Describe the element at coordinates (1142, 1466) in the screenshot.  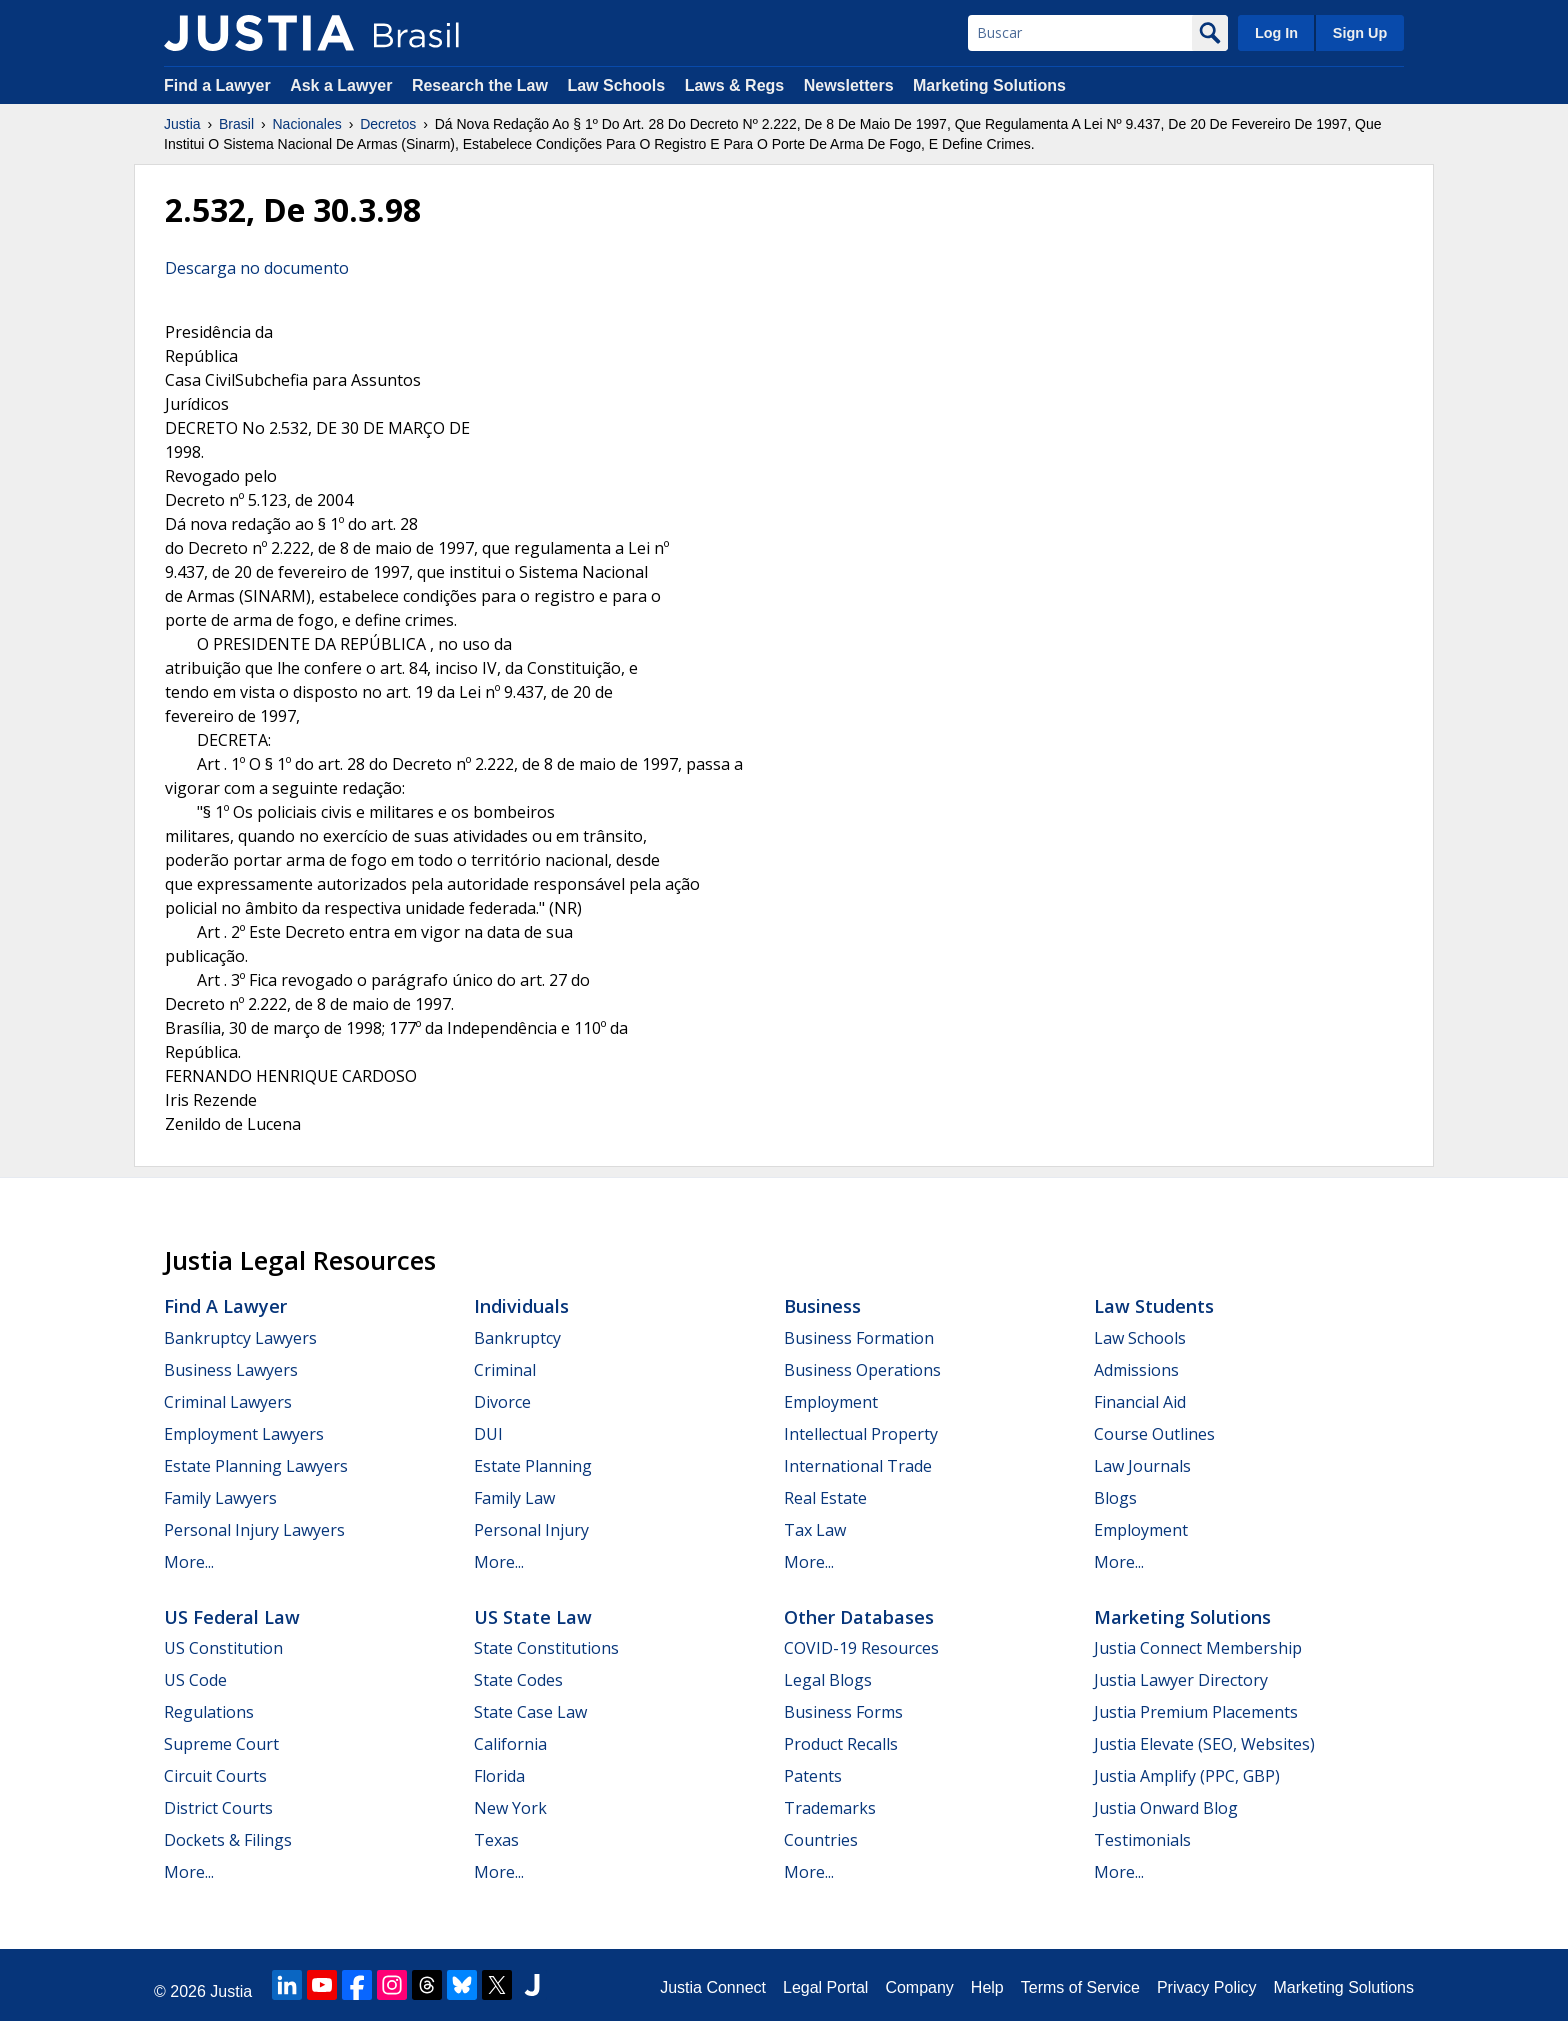
I see `Law Journals` at that location.